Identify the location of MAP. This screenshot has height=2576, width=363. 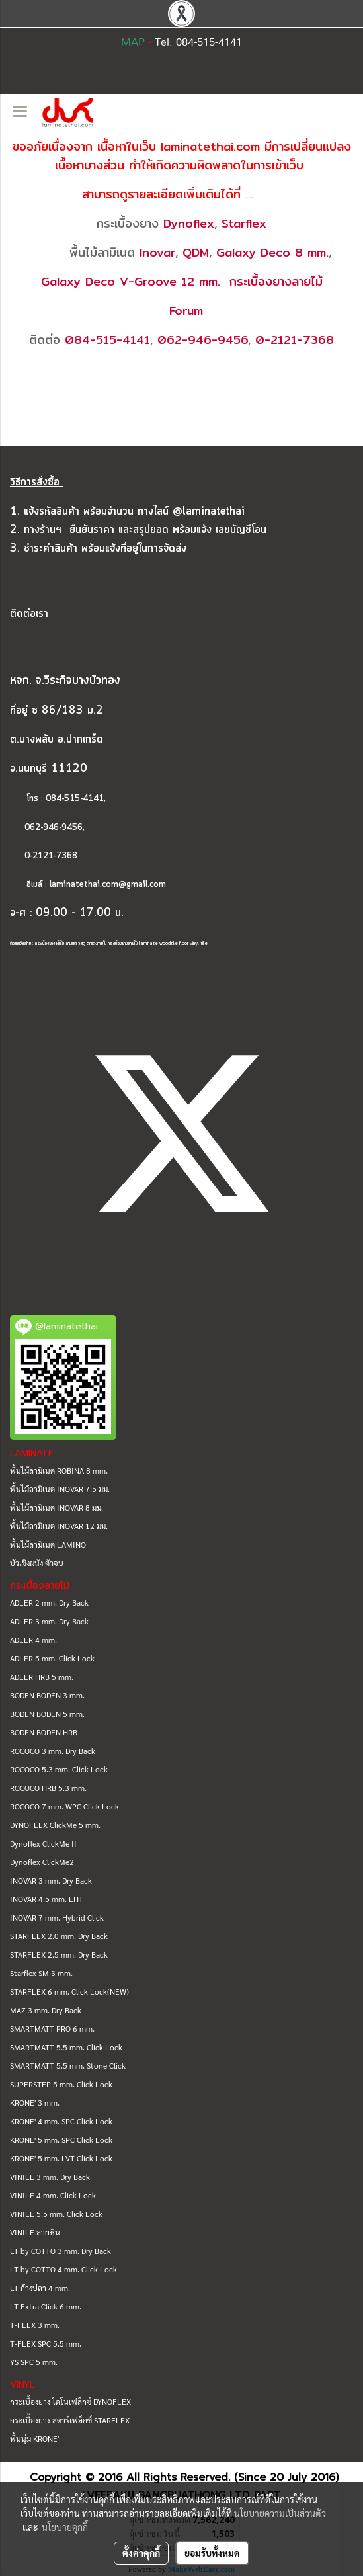
(133, 42).